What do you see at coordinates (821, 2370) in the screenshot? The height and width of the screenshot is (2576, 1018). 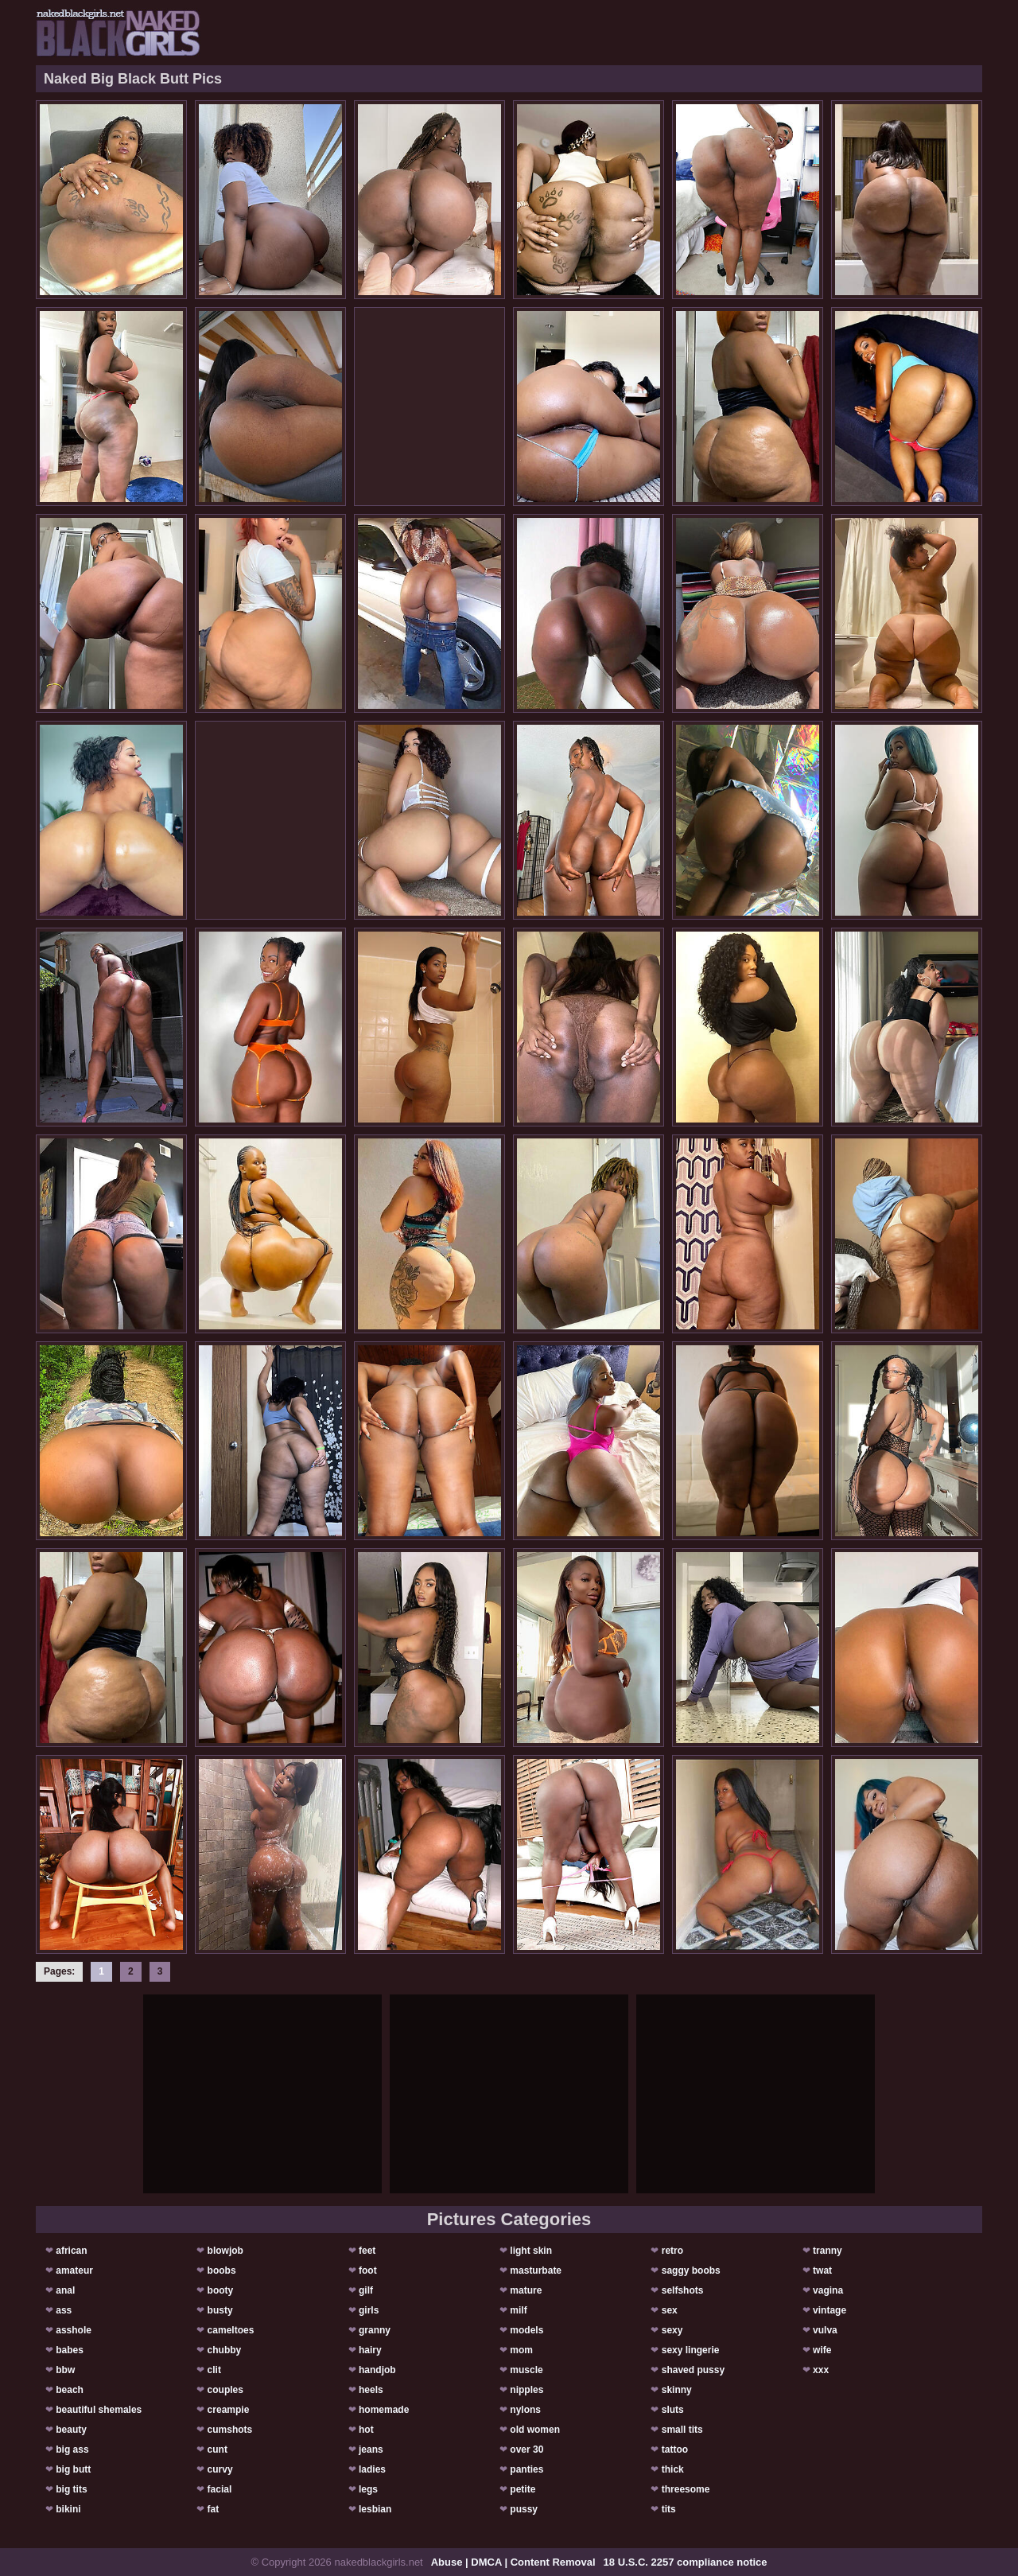 I see `xxx` at bounding box center [821, 2370].